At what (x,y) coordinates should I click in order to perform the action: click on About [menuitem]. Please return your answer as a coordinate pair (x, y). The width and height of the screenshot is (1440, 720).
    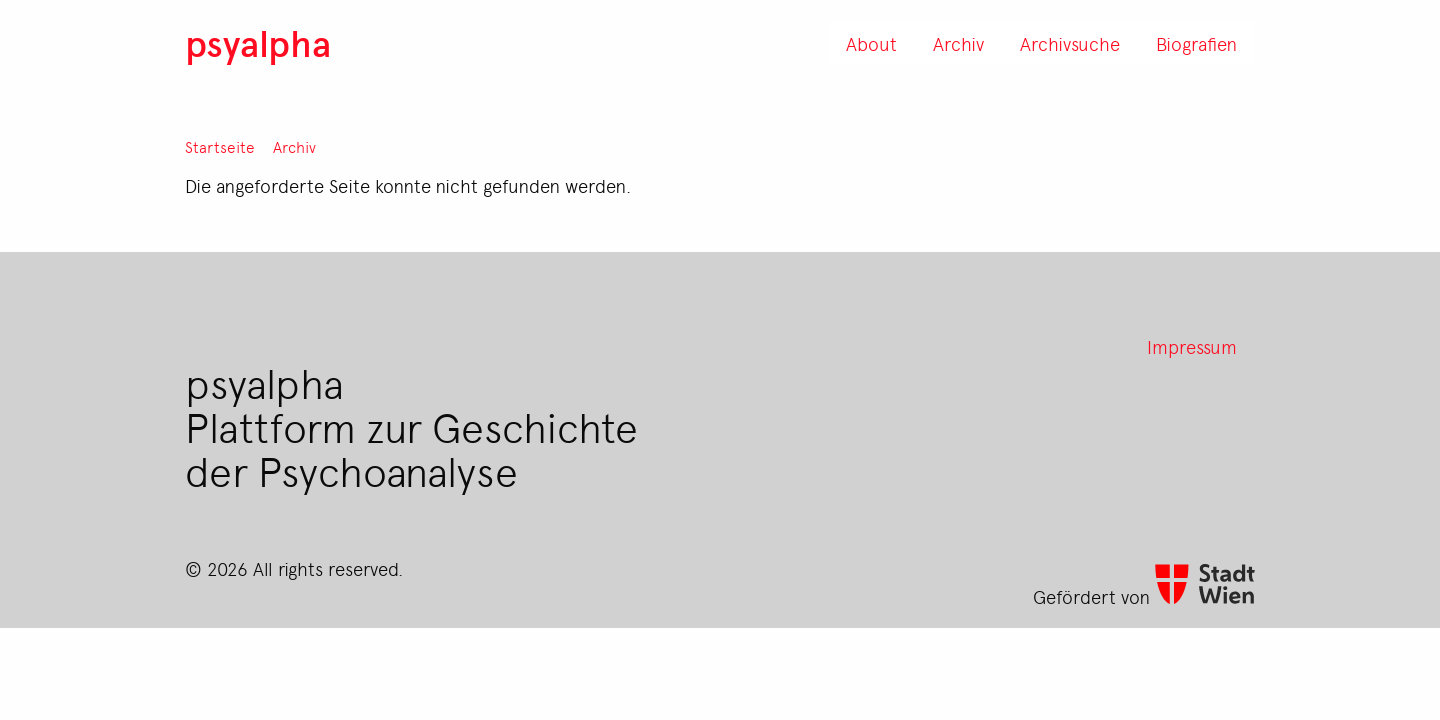
    Looking at the image, I should click on (871, 43).